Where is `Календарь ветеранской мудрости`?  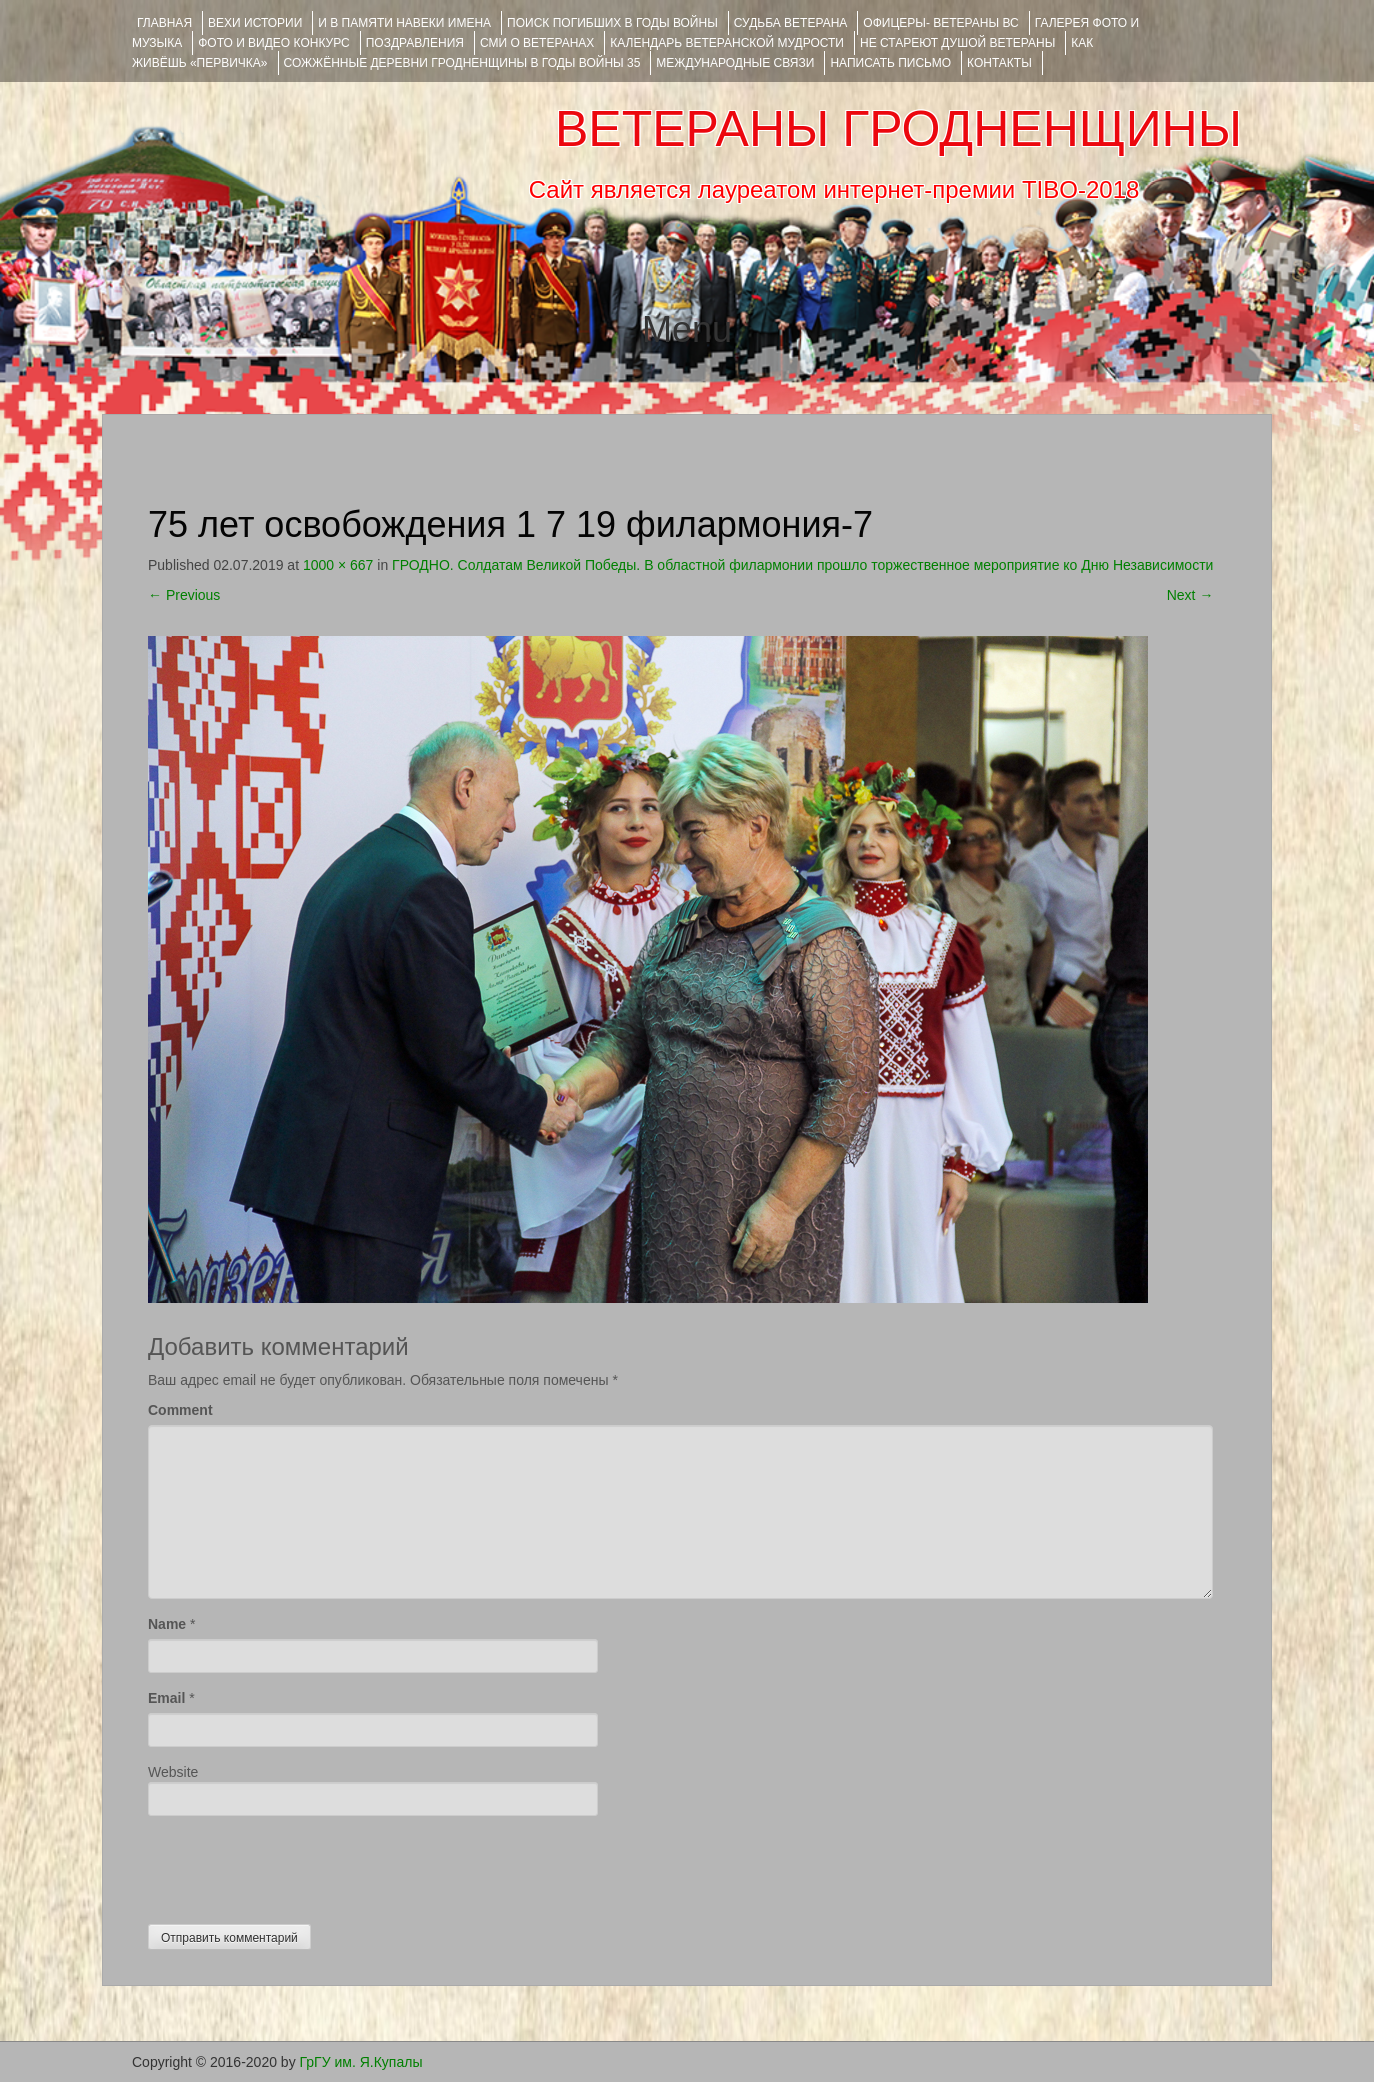
Календарь ветеранской мудрости is located at coordinates (727, 43).